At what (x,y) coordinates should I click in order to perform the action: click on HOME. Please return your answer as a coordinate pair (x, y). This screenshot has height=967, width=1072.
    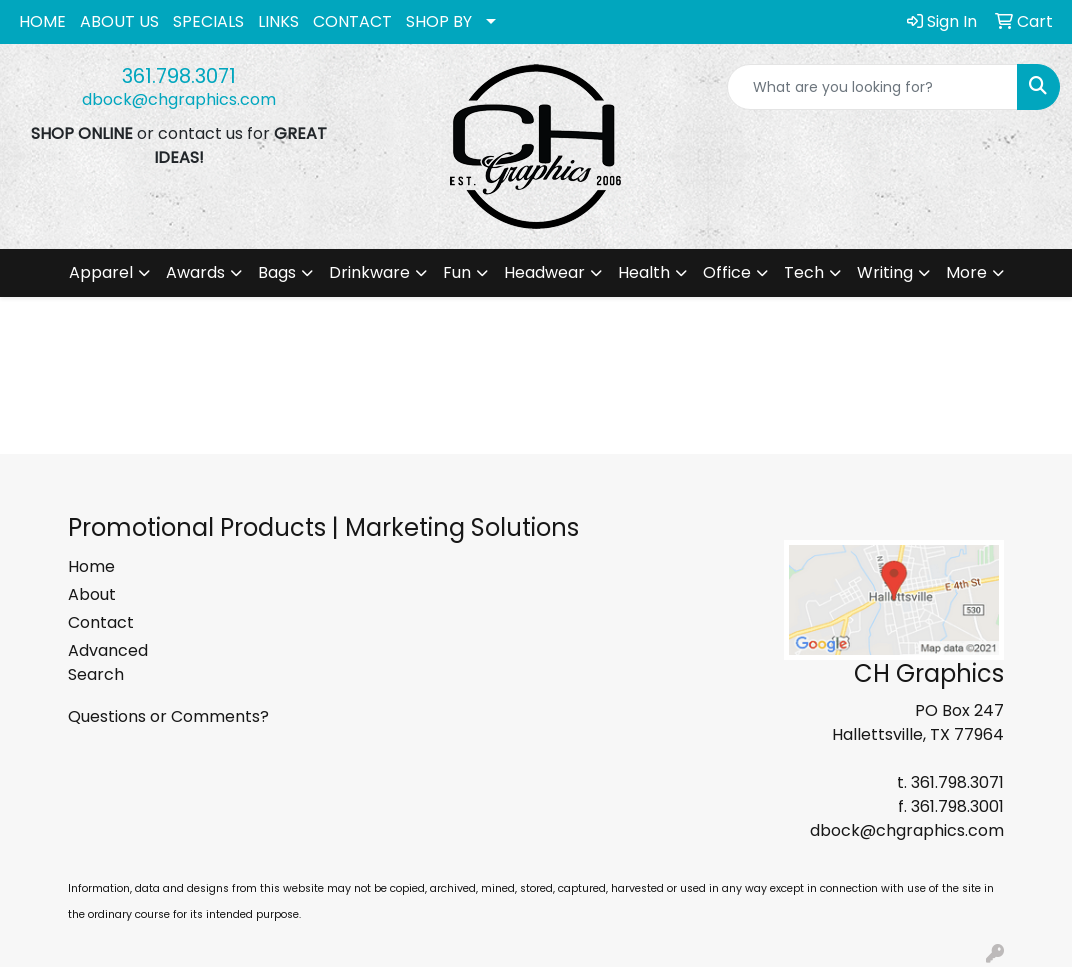
    Looking at the image, I should click on (42, 21).